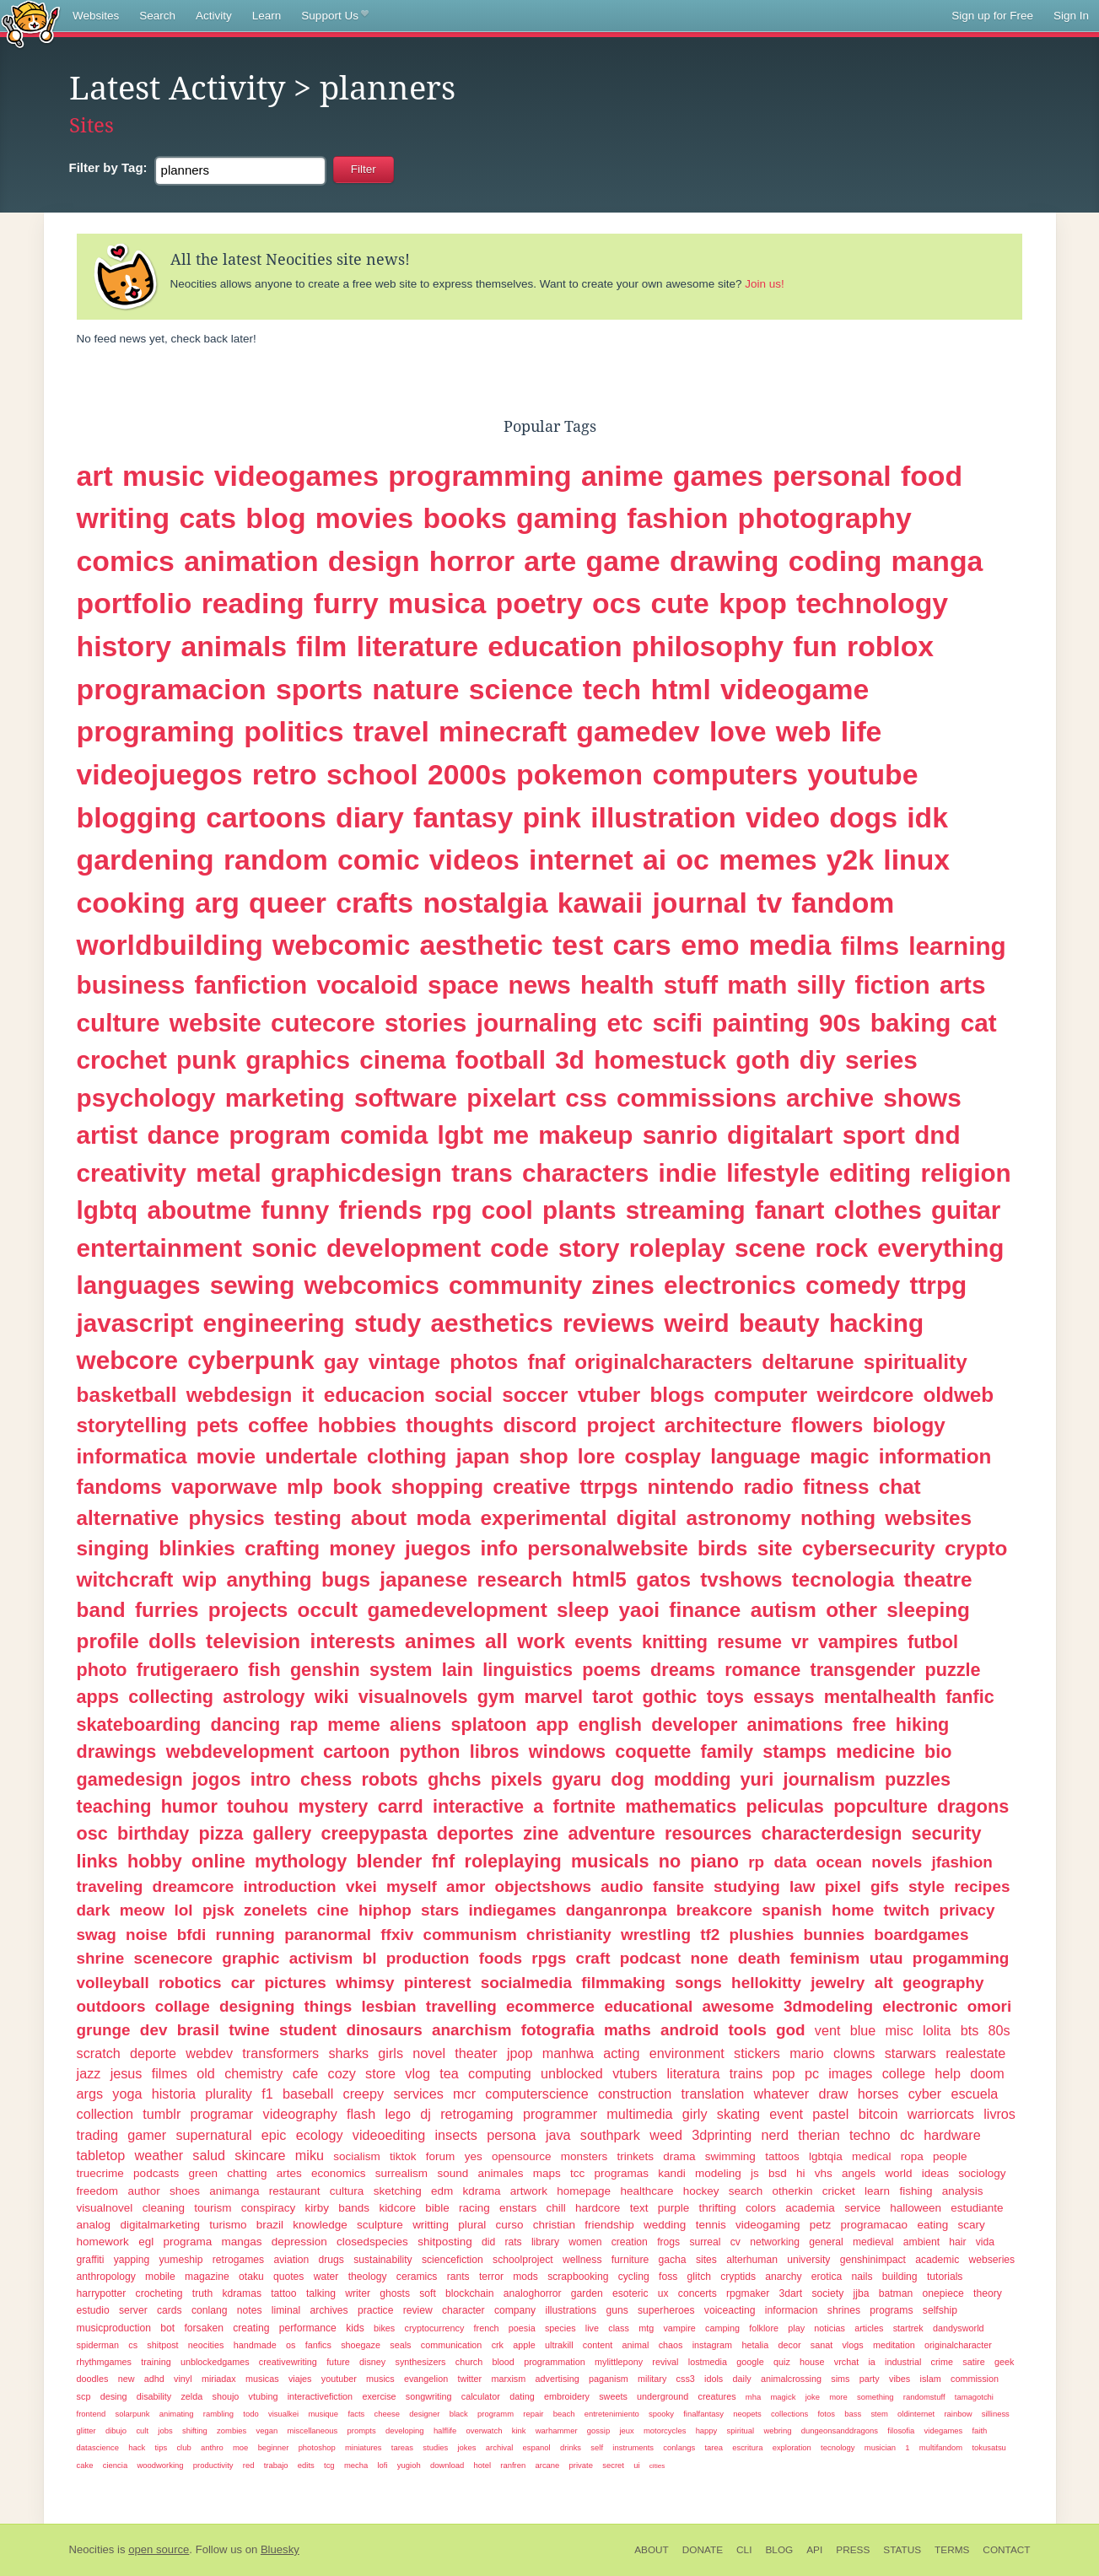 The width and height of the screenshot is (1099, 2576). What do you see at coordinates (699, 2276) in the screenshot?
I see `glitch` at bounding box center [699, 2276].